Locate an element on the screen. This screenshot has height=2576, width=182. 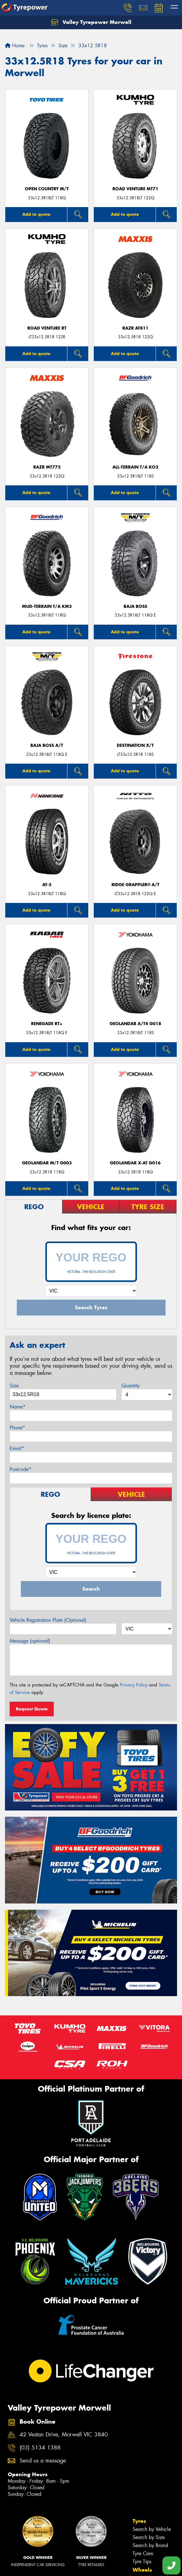
Renegade RT+ is located at coordinates (46, 1023).